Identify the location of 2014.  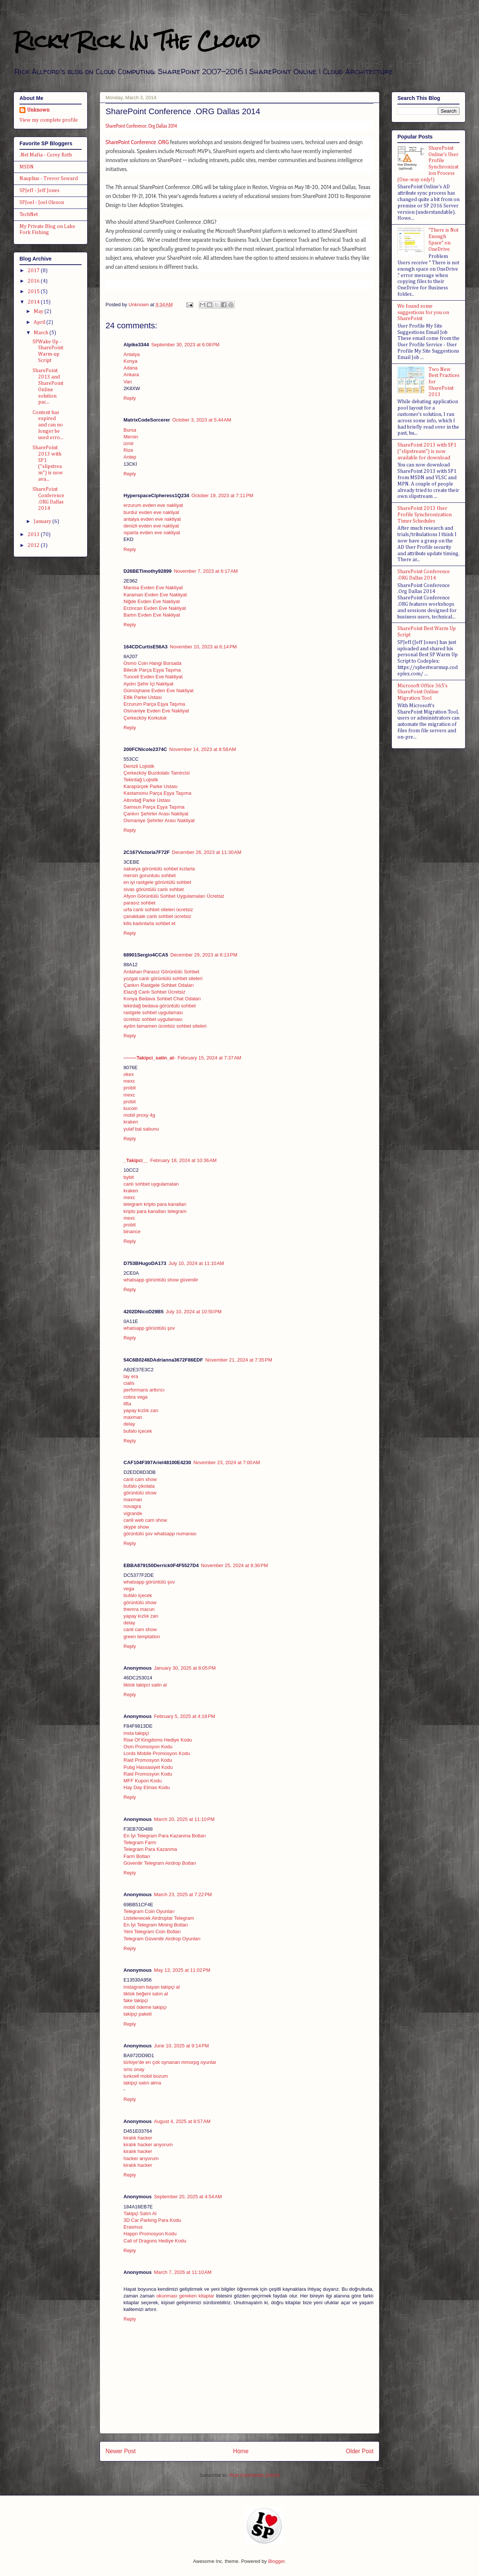
(34, 302).